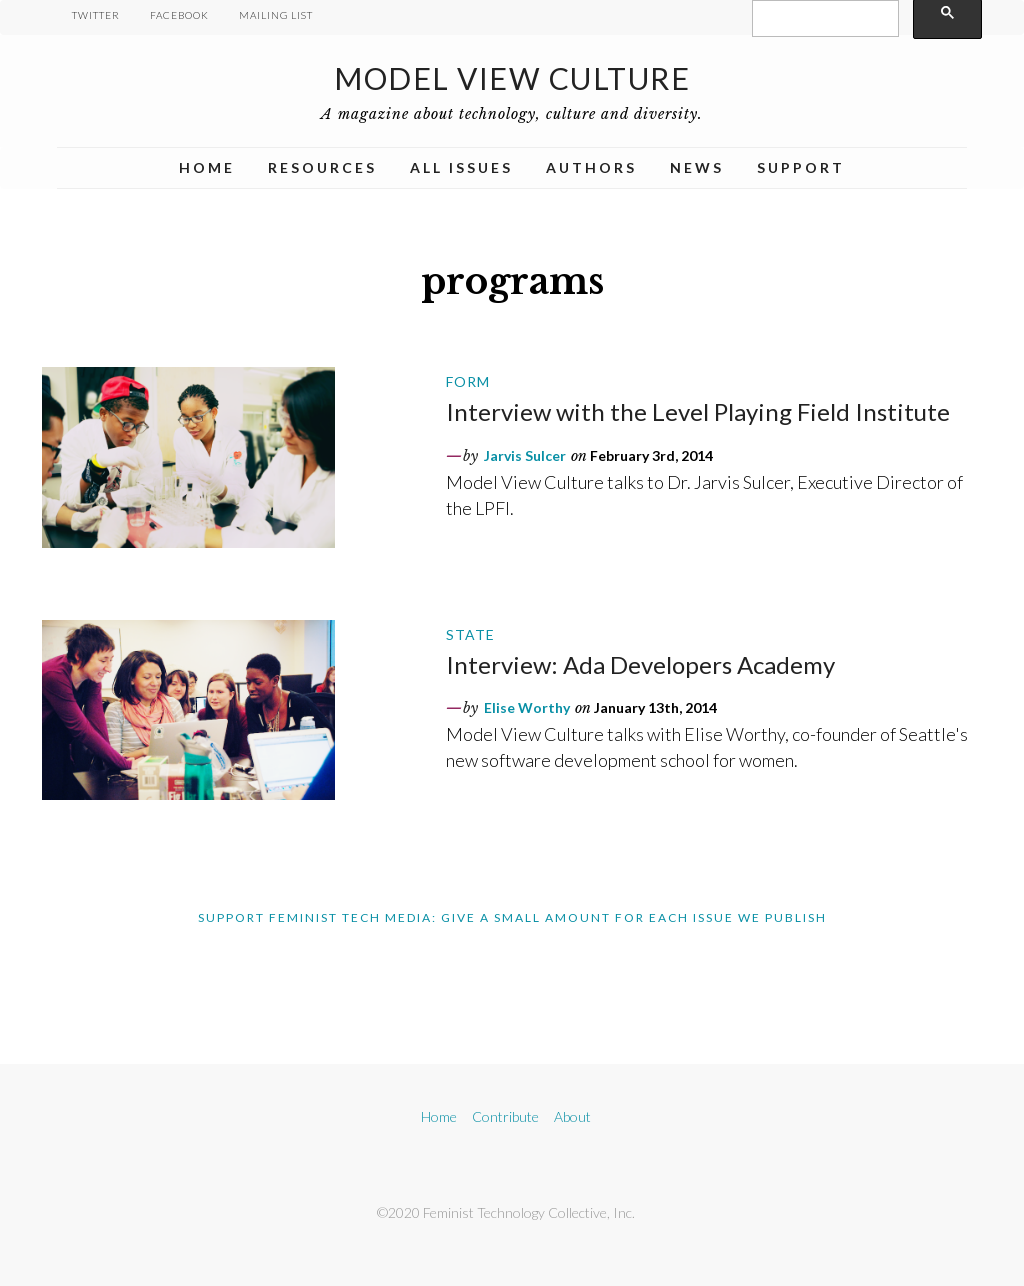 This screenshot has height=1286, width=1024. Describe the element at coordinates (527, 707) in the screenshot. I see `Elise Worthy` at that location.